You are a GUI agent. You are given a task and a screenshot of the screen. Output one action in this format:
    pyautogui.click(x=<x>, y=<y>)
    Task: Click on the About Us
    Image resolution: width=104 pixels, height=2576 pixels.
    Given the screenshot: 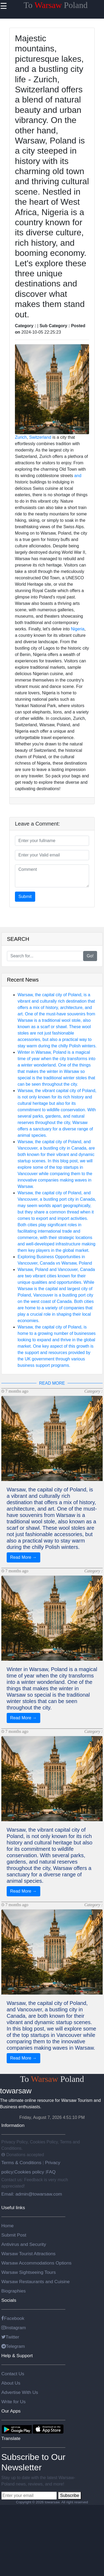 What is the action you would take?
    pyautogui.click(x=10, y=2383)
    